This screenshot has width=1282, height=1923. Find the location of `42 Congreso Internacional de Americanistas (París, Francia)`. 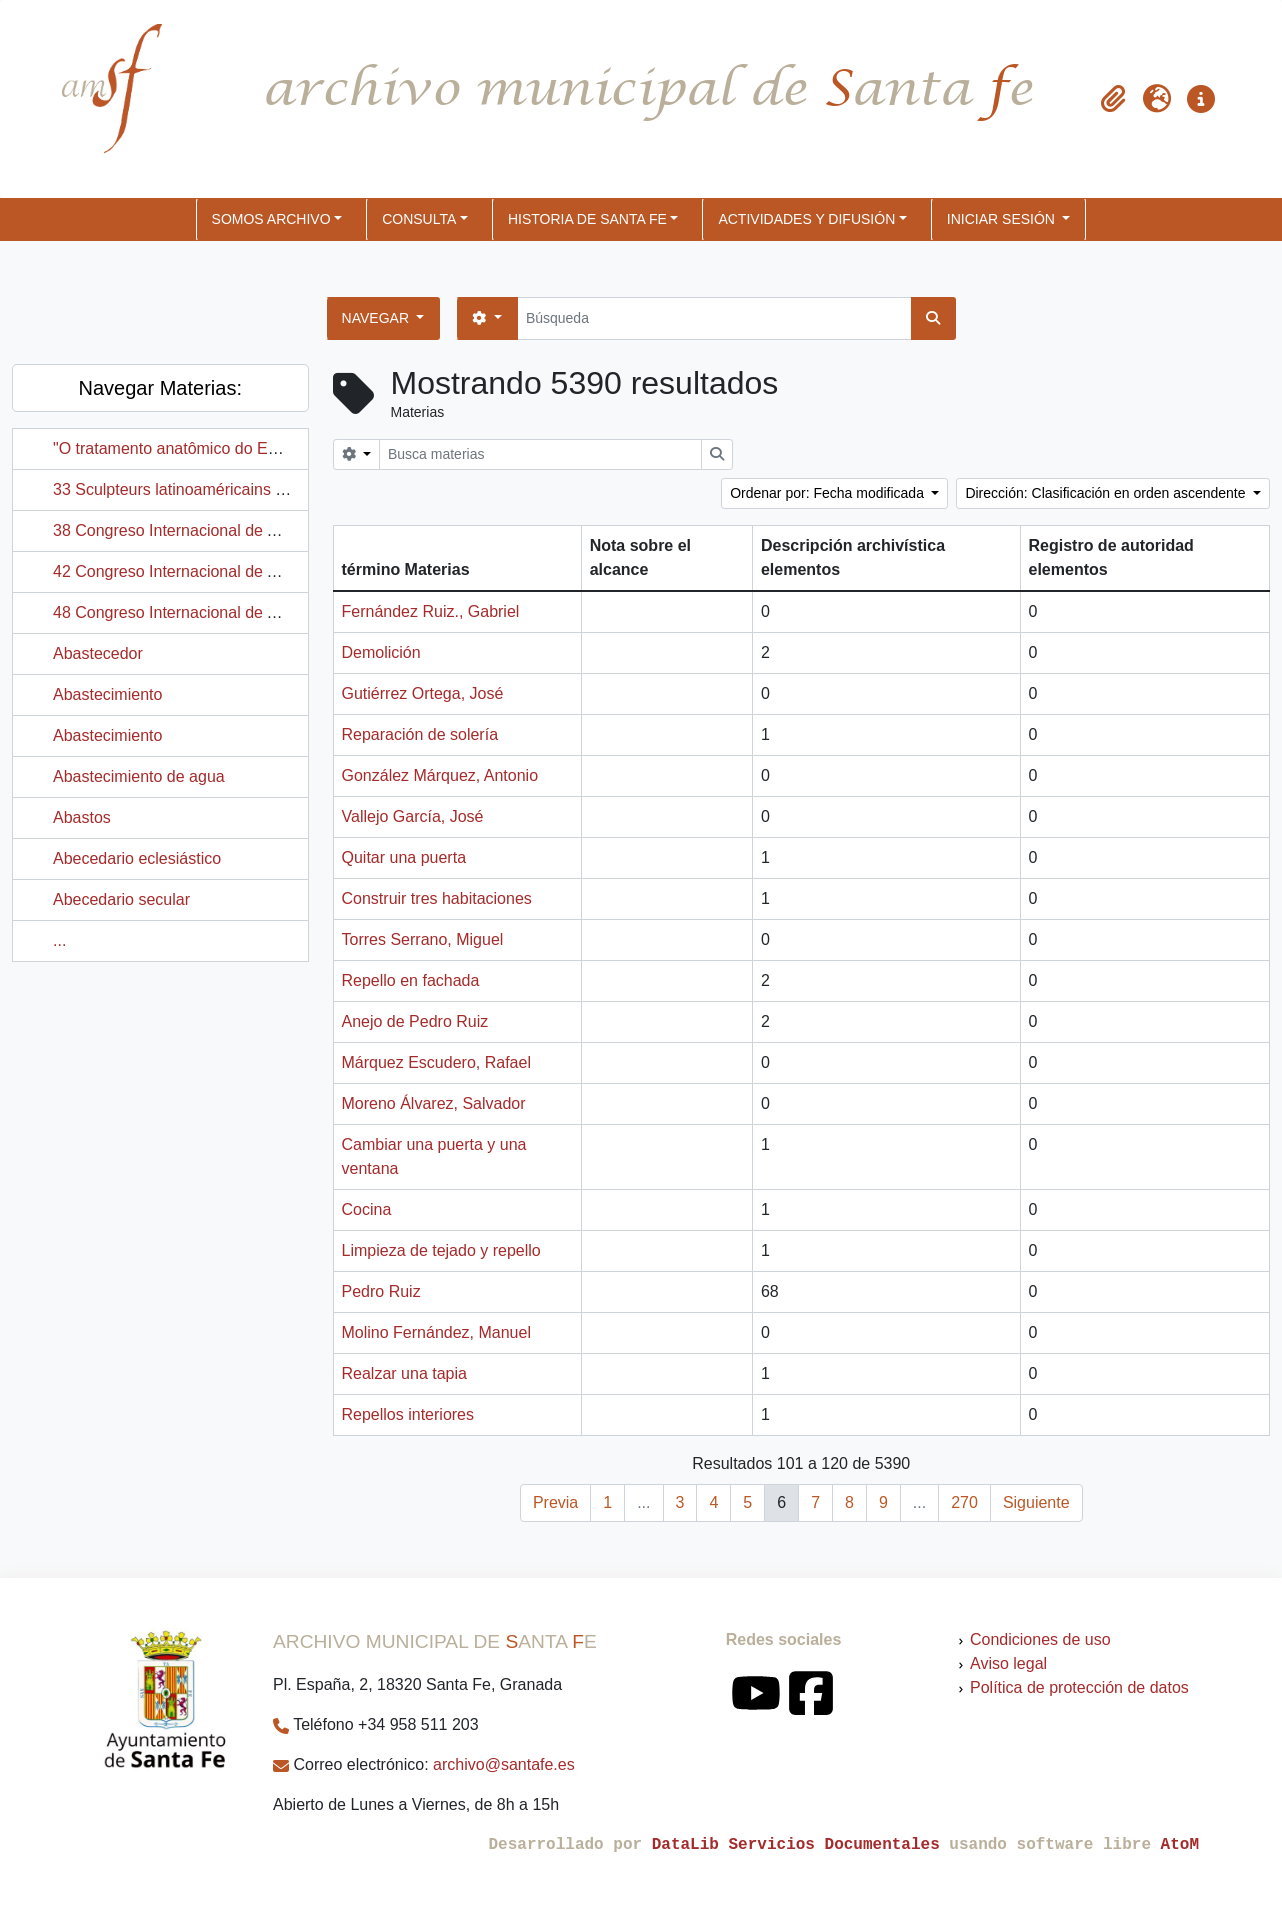

42 Congreso Internacional de Americanistas (París, Francia) is located at coordinates (267, 571).